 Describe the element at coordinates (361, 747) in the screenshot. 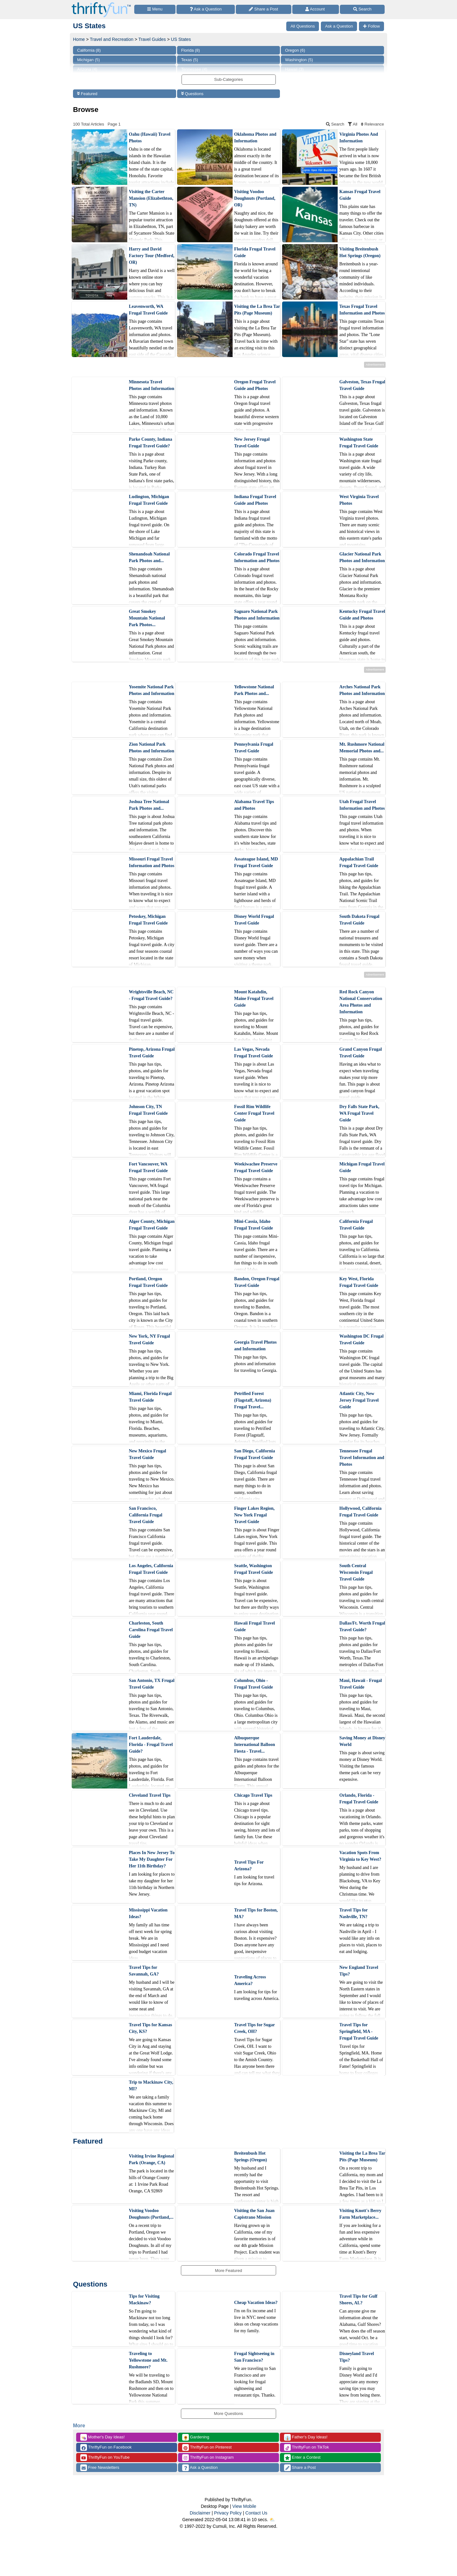

I see `Mt. Rushmore National Memorial Photos and...` at that location.